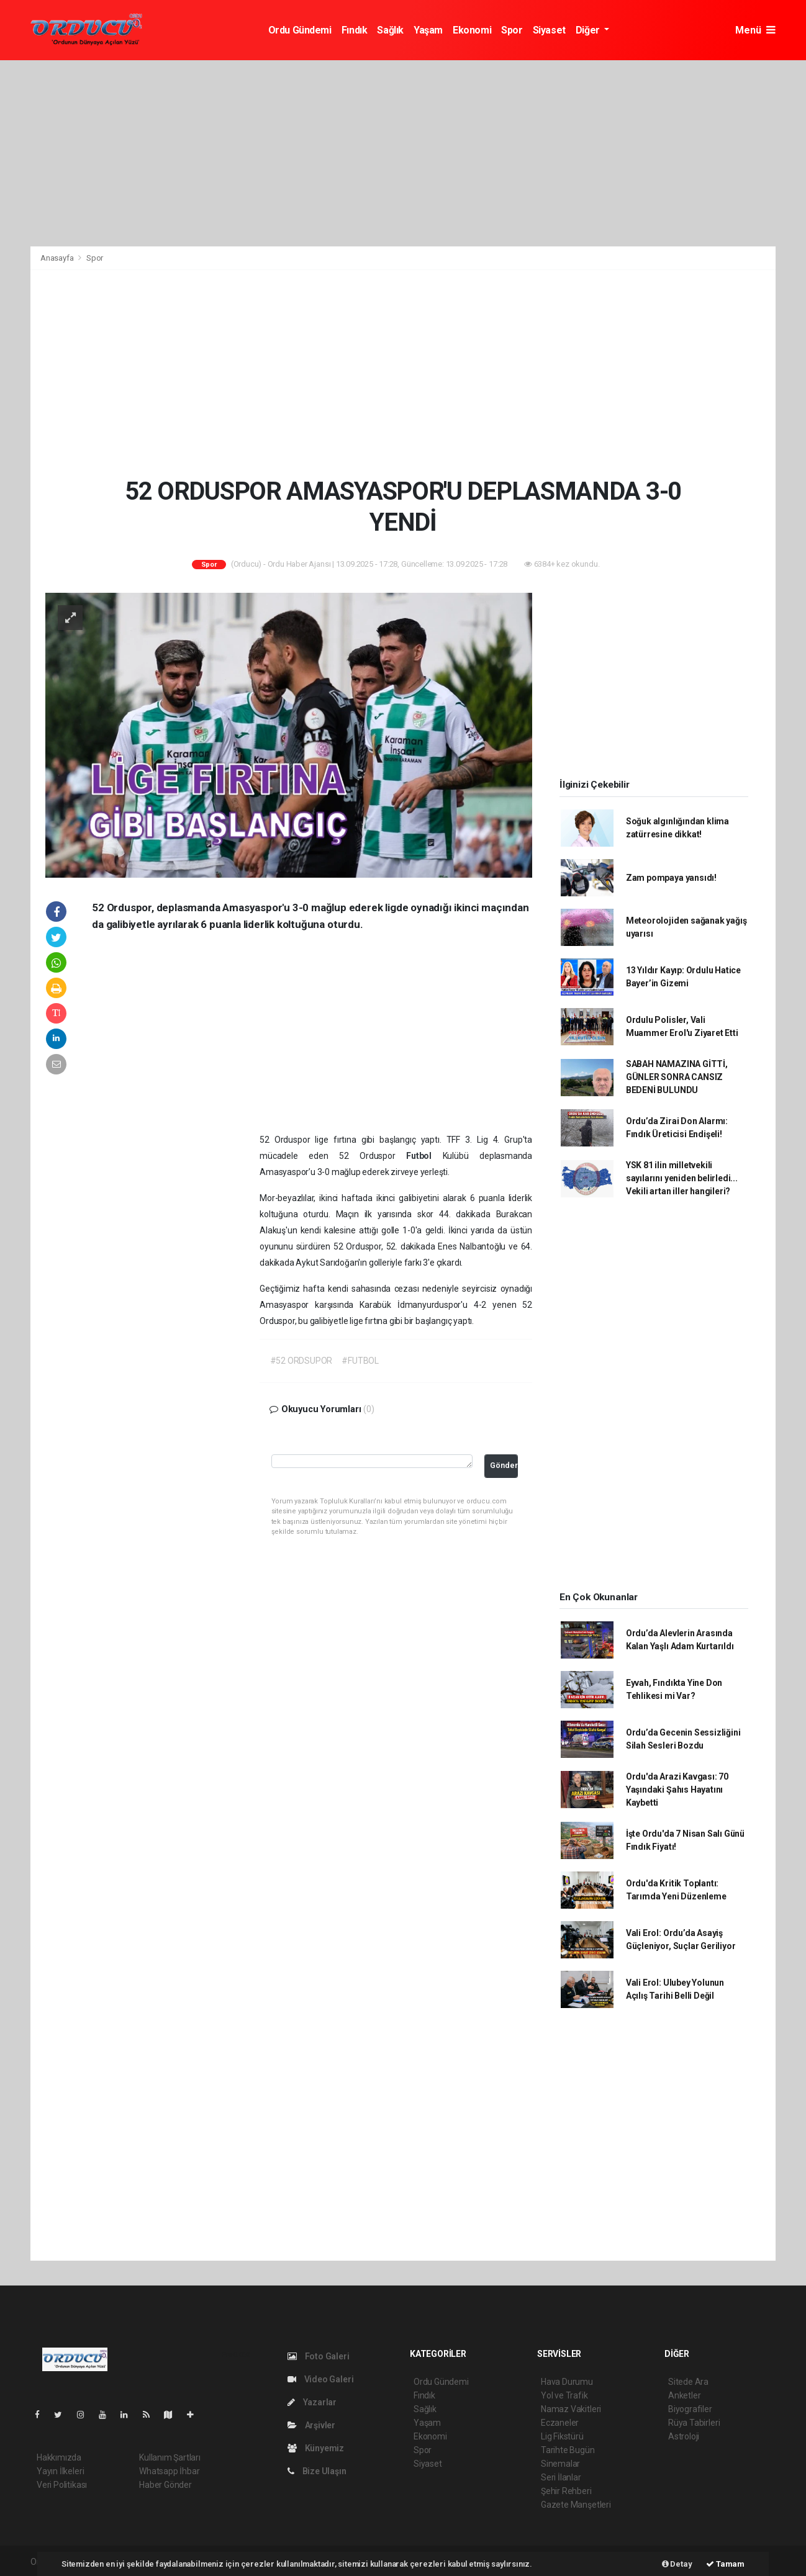 The height and width of the screenshot is (2576, 806). What do you see at coordinates (690, 2409) in the screenshot?
I see `Biyografiler` at bounding box center [690, 2409].